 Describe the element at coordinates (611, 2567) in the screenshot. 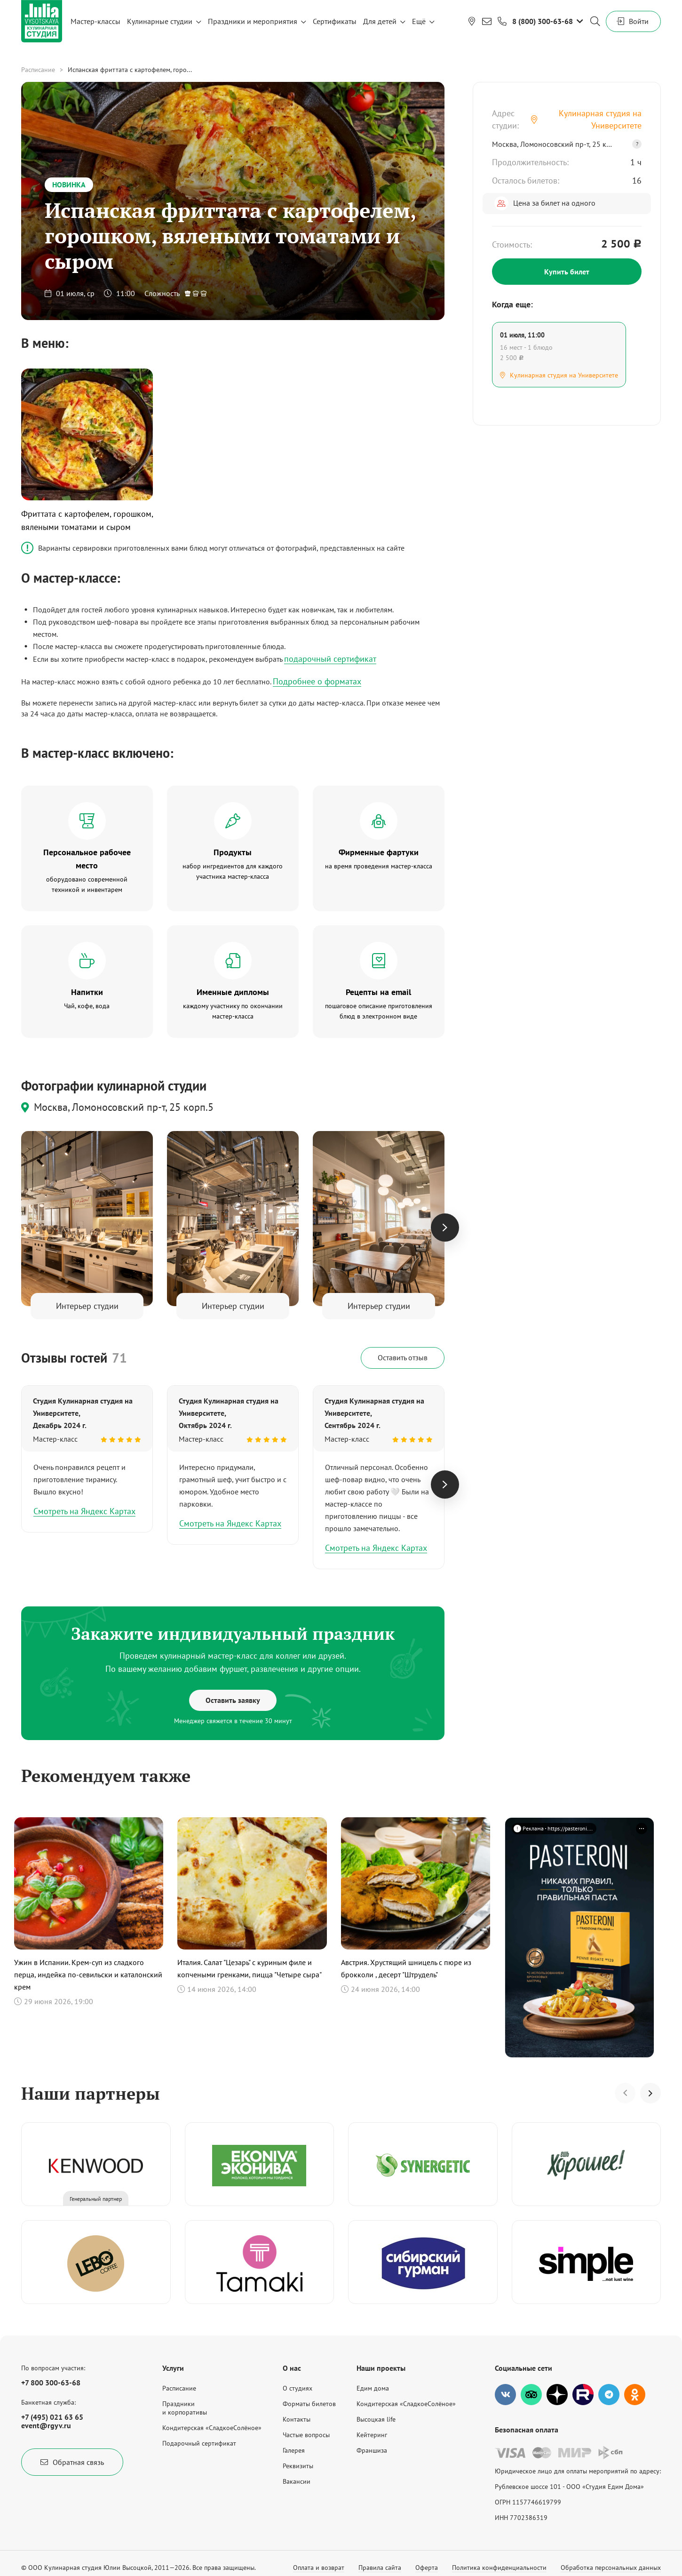

I see `Обработка персональных данных` at that location.